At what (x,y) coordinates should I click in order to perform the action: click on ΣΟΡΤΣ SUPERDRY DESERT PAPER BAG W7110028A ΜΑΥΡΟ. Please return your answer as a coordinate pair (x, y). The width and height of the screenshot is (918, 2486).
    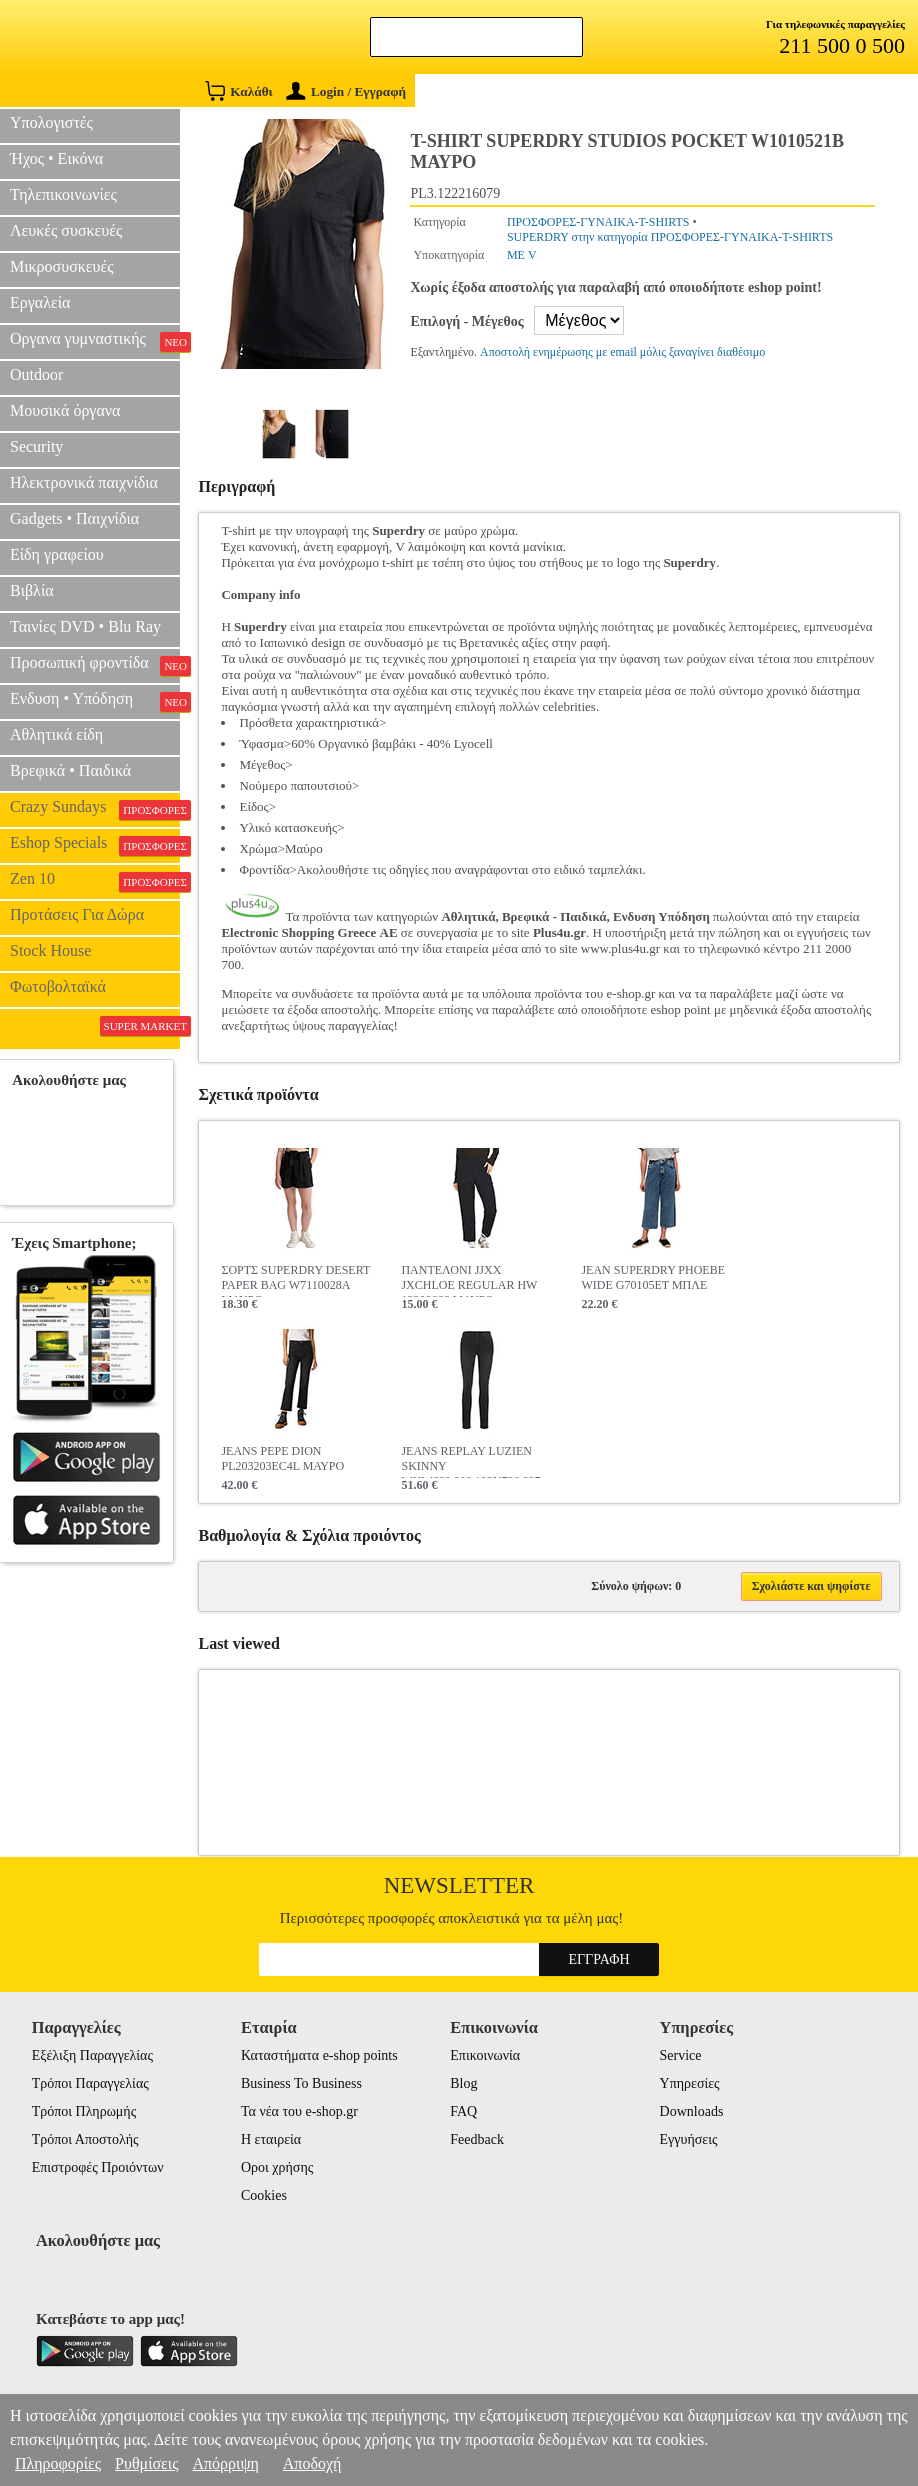
    Looking at the image, I should click on (295, 1280).